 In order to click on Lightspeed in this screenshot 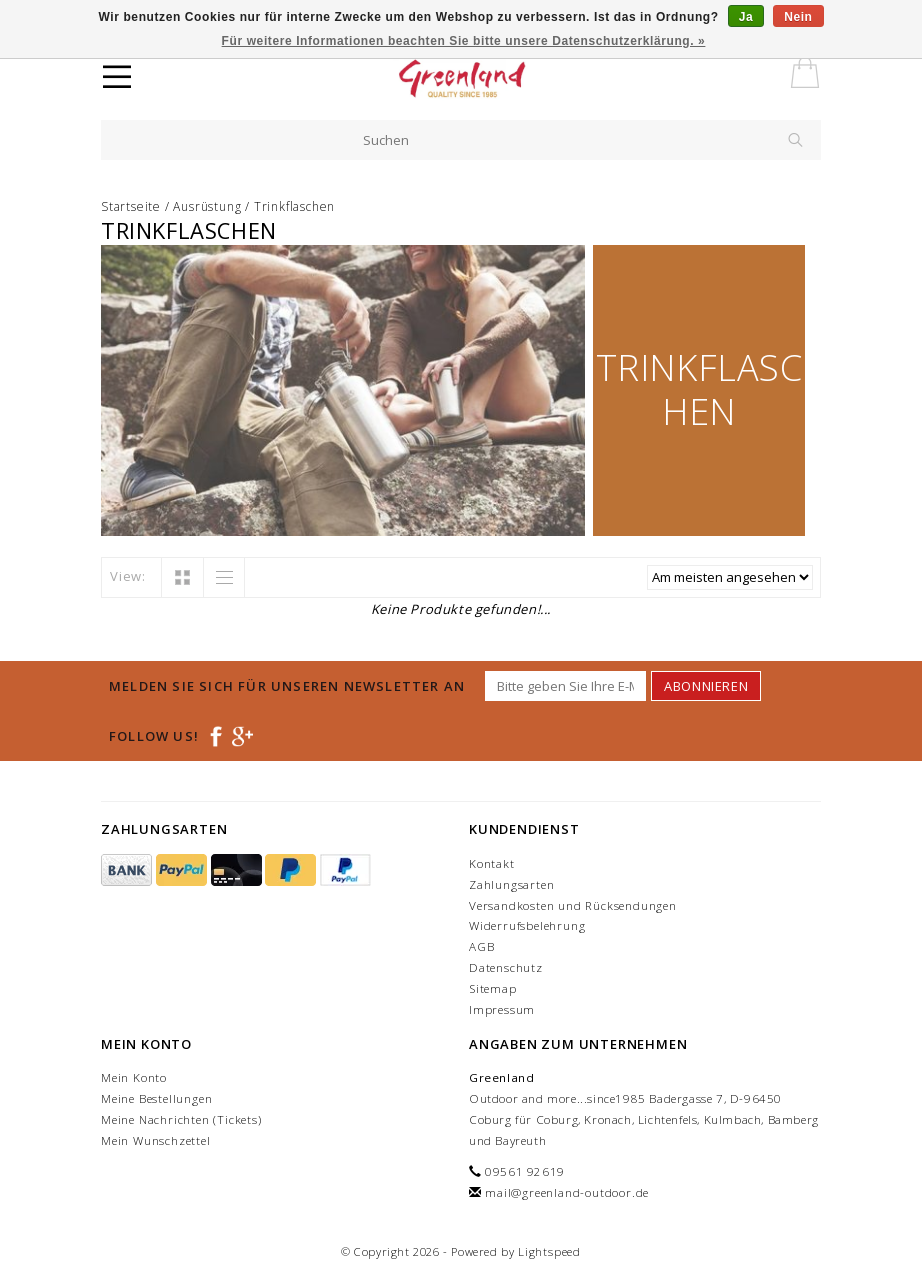, I will do `click(549, 1251)`.